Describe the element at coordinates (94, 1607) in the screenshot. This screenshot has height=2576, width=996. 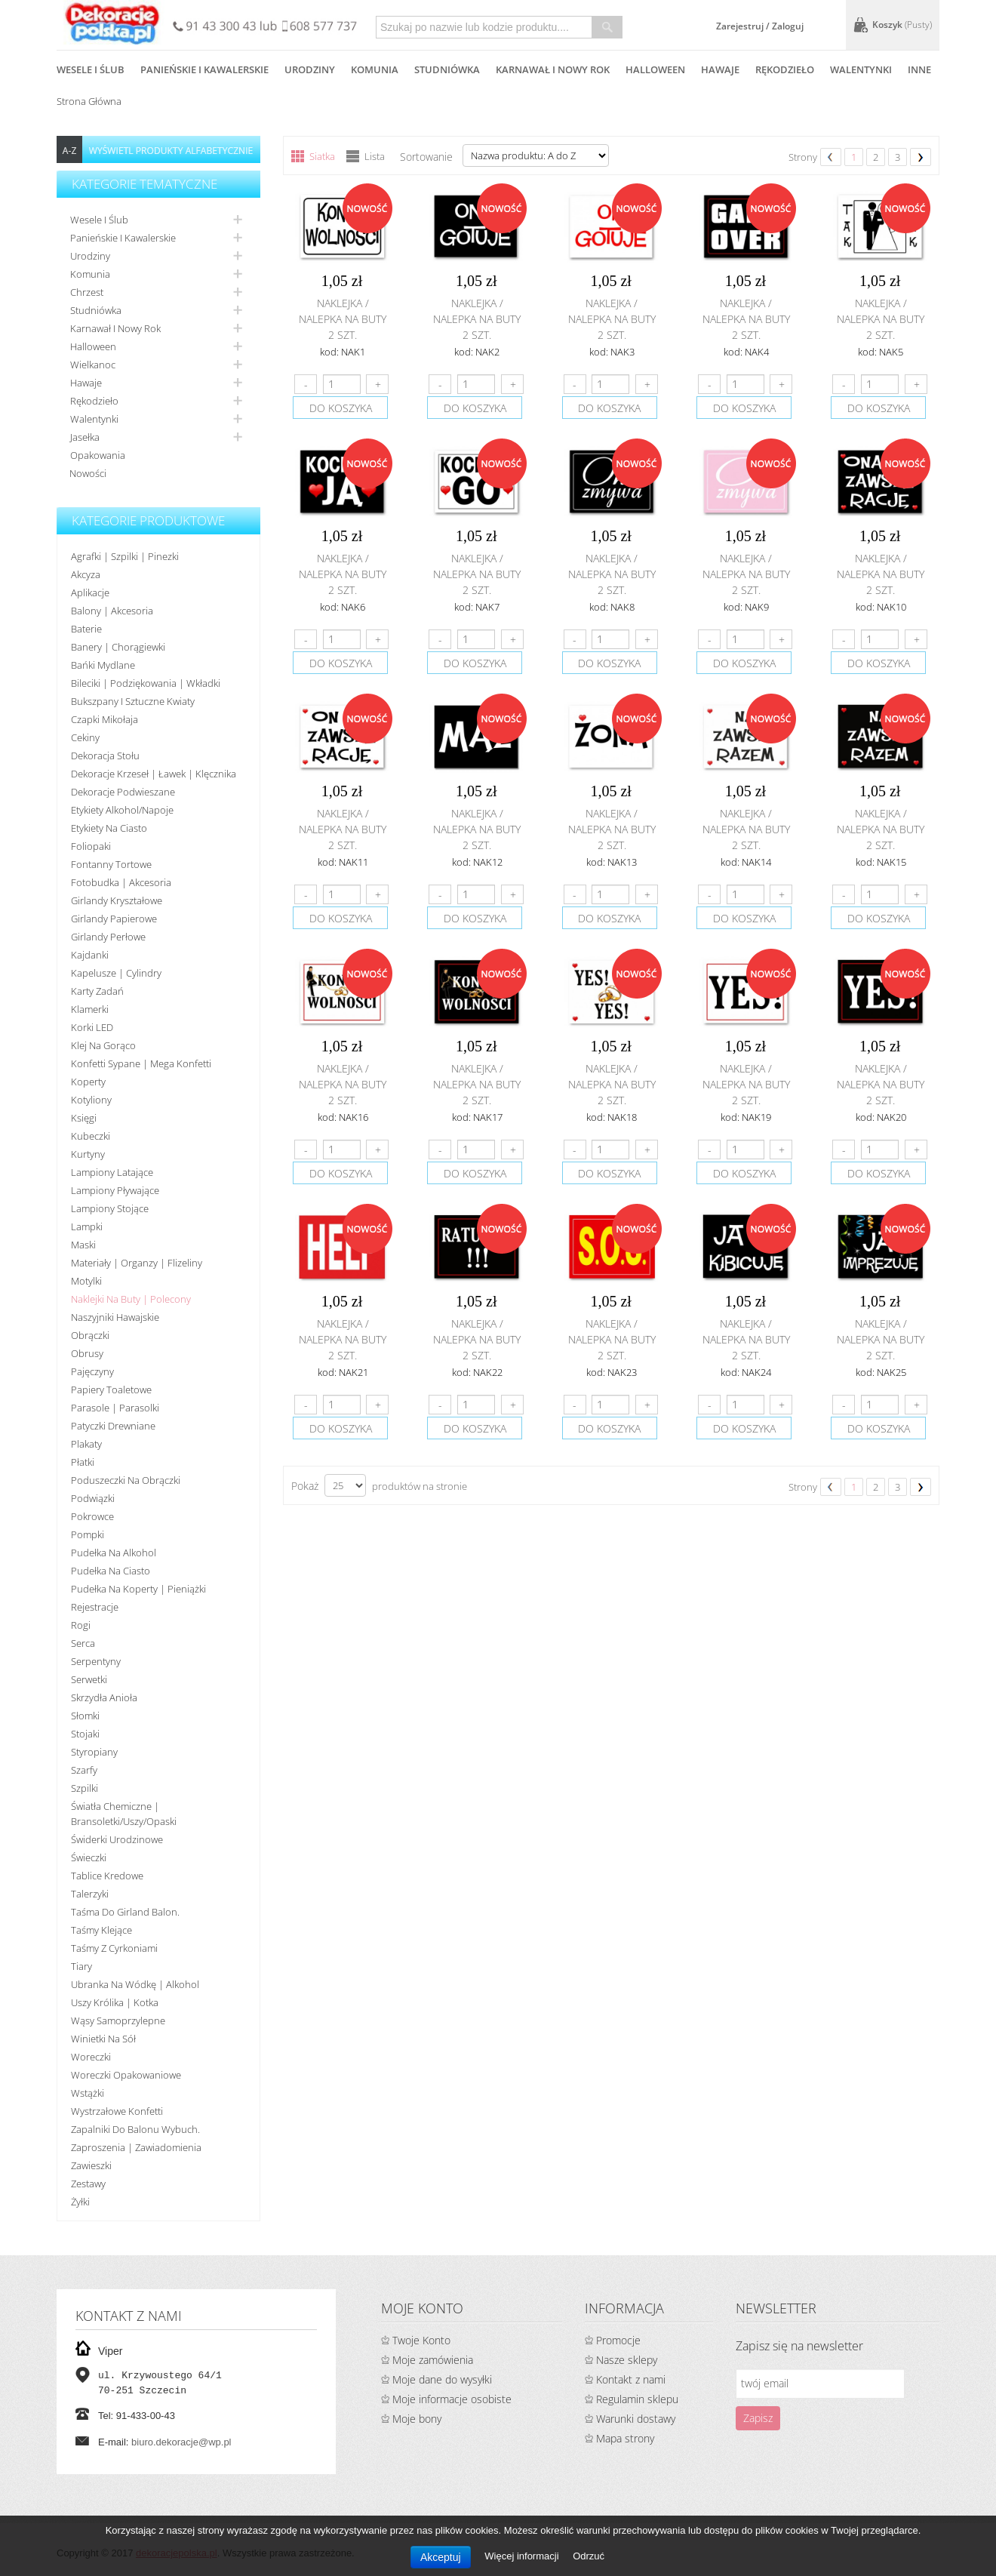
I see `Rejestracje` at that location.